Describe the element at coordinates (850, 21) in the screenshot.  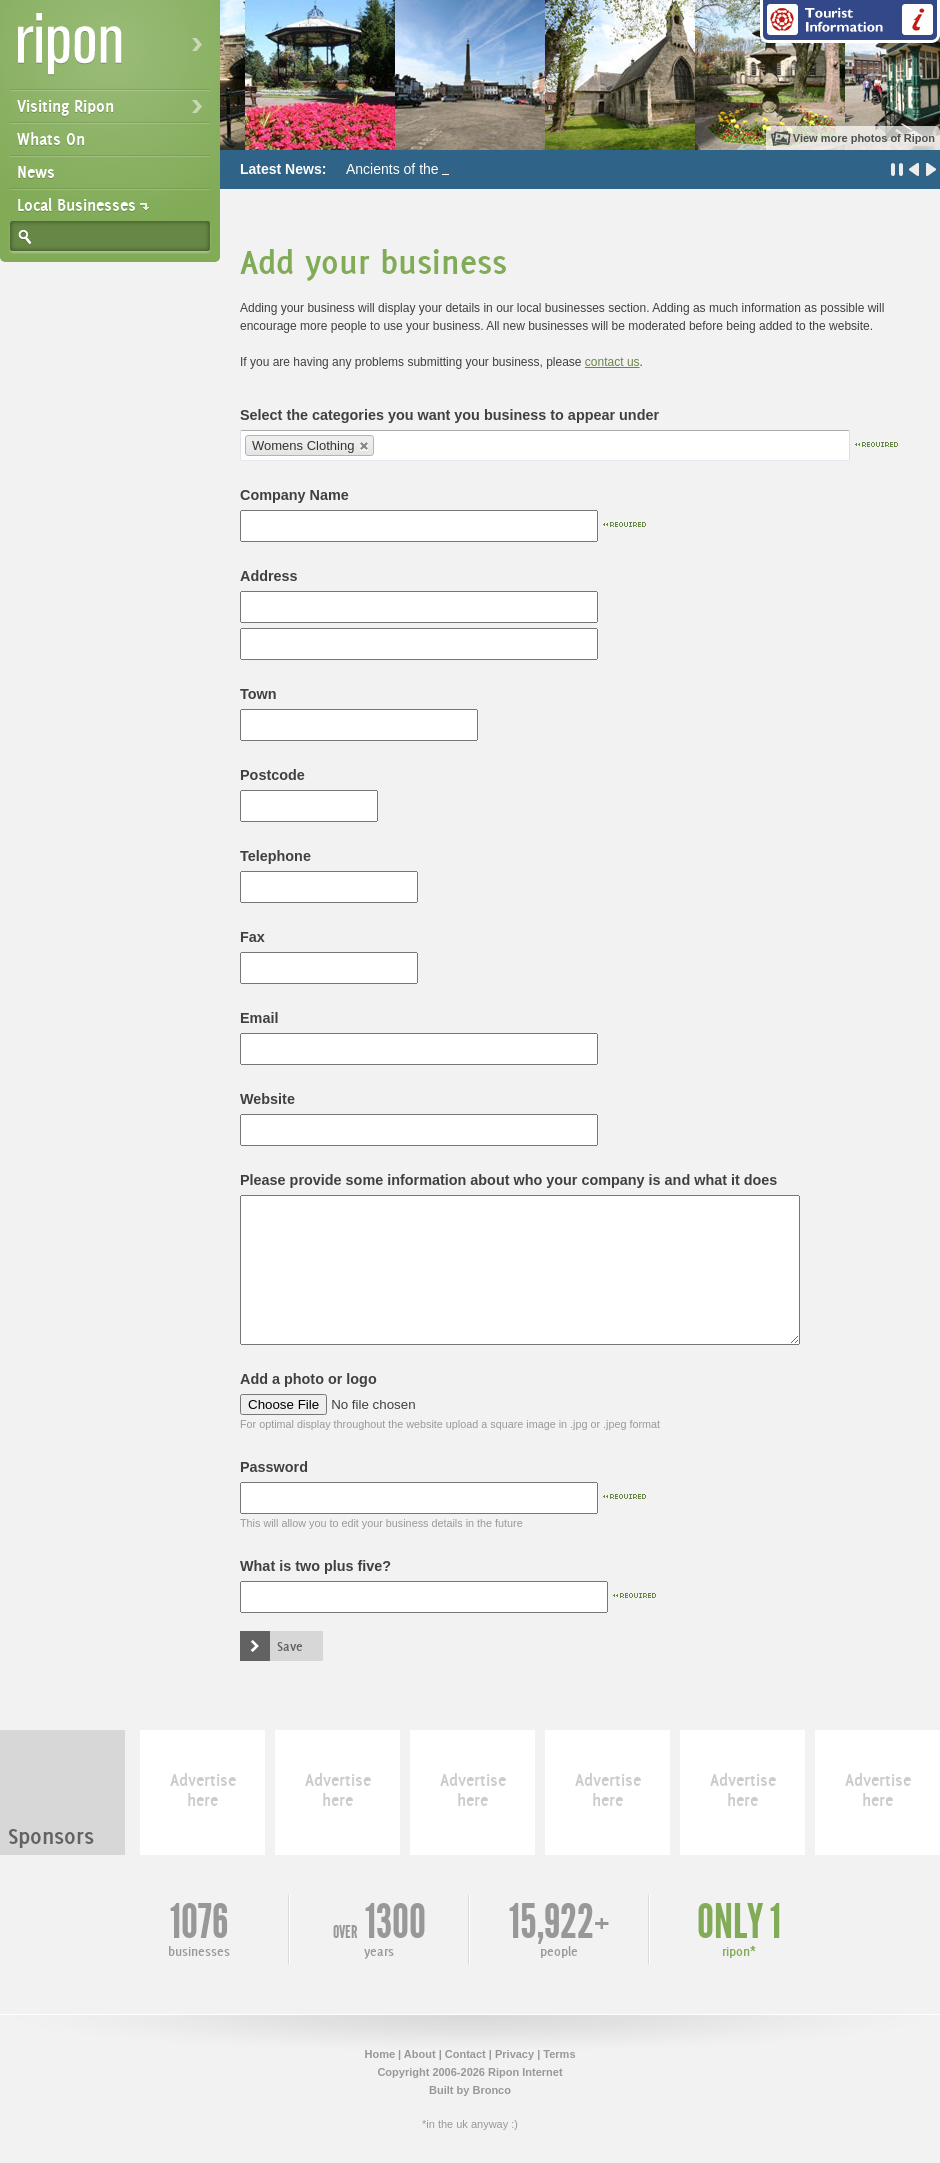
I see `Tourist Information` at that location.